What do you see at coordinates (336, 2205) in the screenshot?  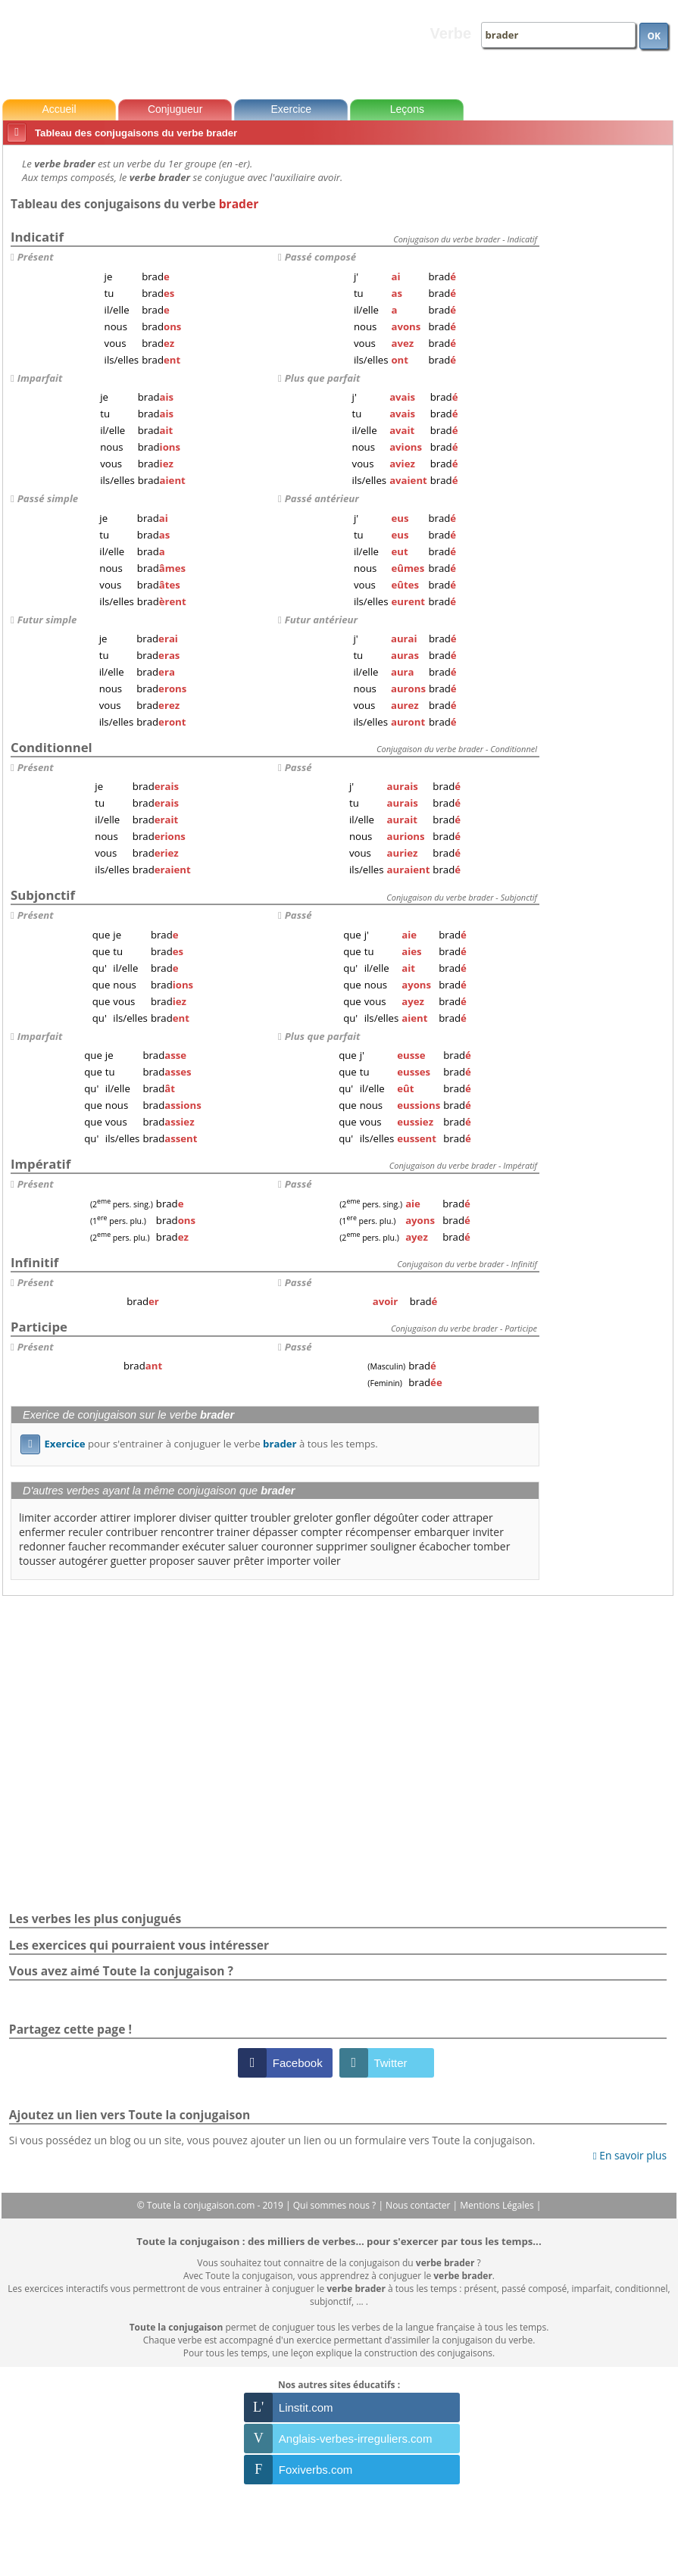 I see `Qui sommes nous ?` at bounding box center [336, 2205].